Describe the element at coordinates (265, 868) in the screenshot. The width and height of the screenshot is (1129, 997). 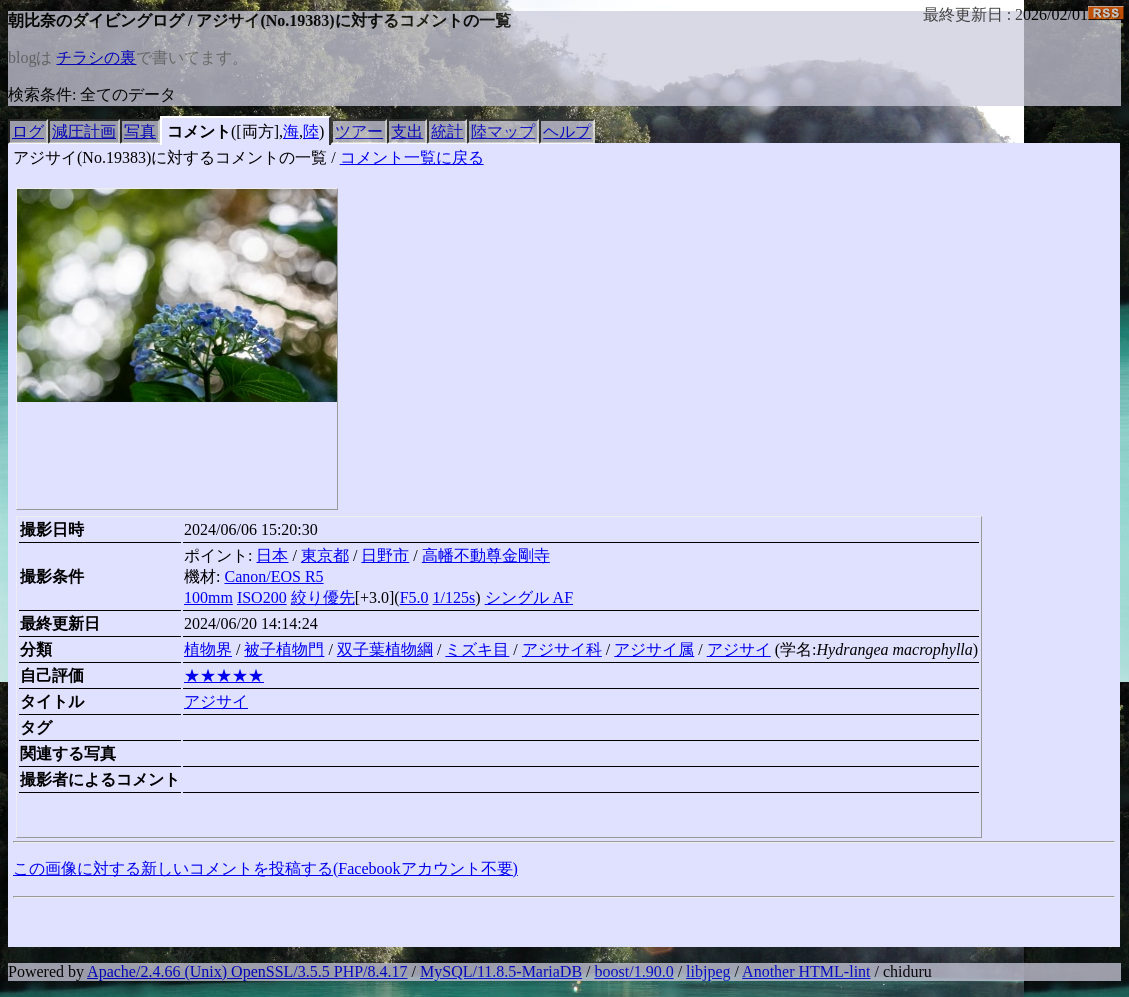
I see `この画像に対する新しいコメントを投稿する(Facebookアカウント不要)` at that location.